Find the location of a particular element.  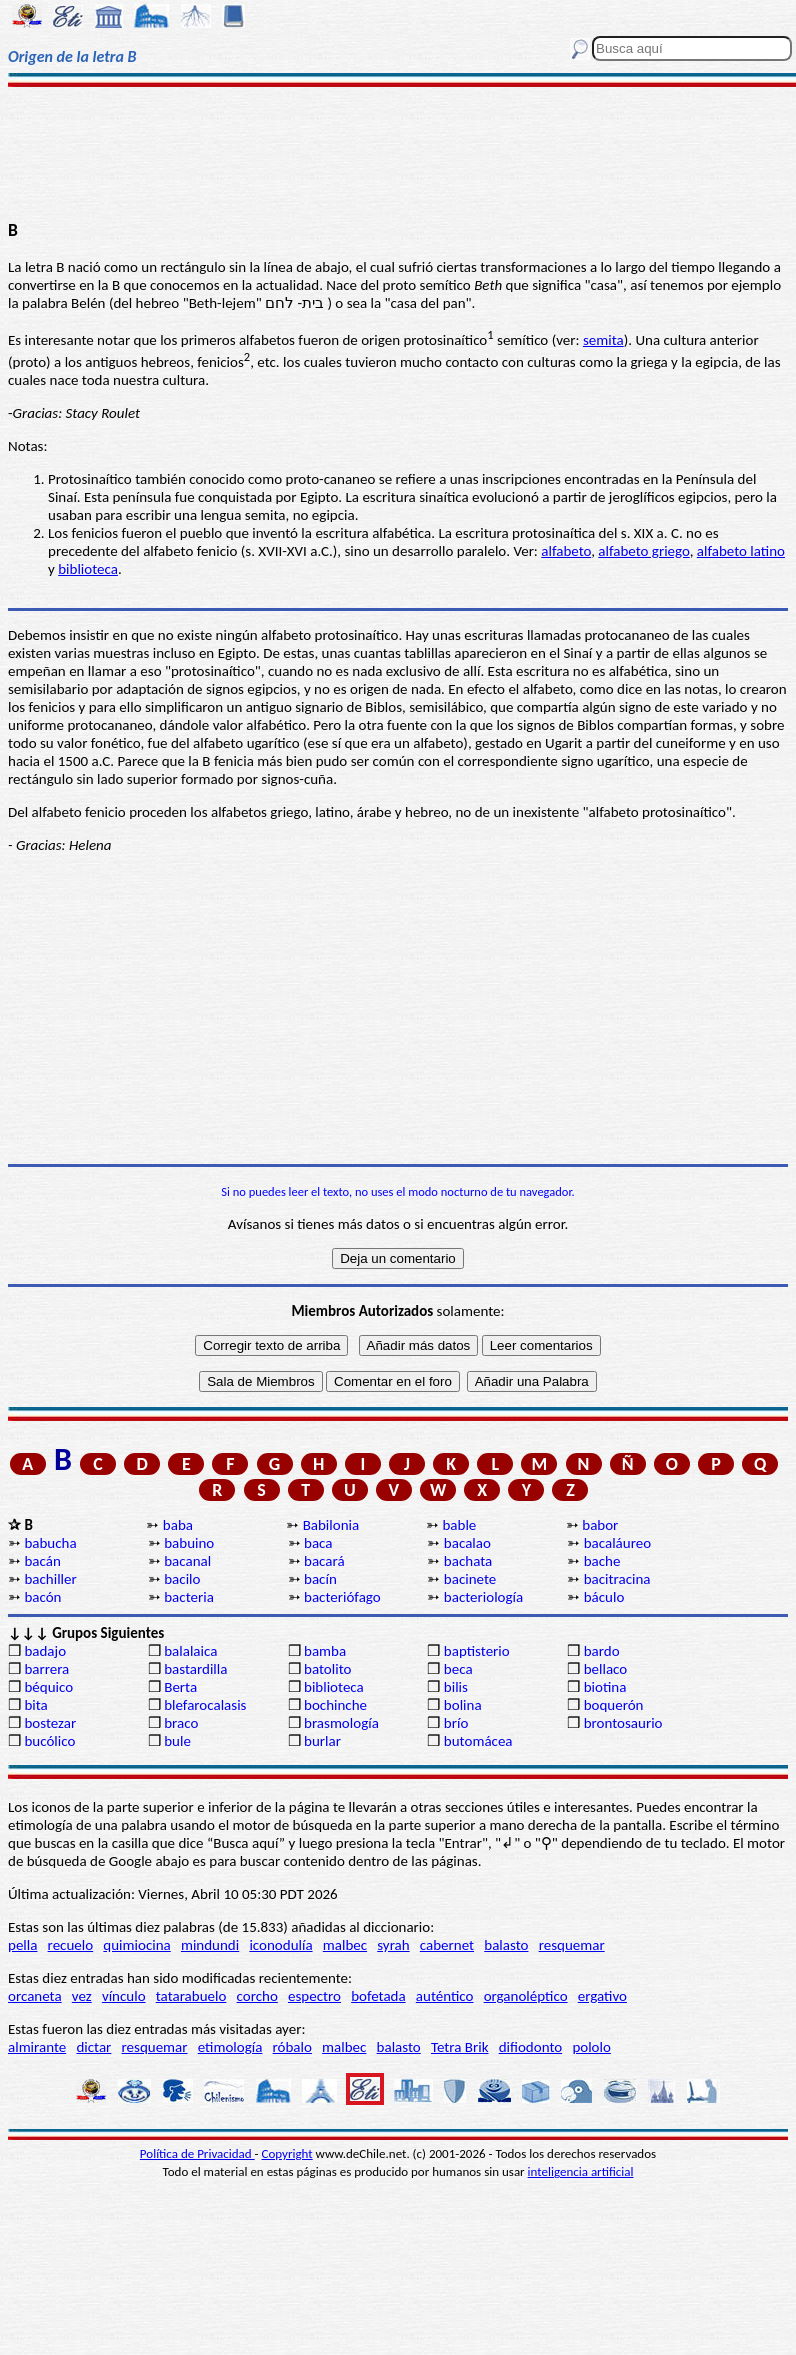

bita is located at coordinates (35, 1705).